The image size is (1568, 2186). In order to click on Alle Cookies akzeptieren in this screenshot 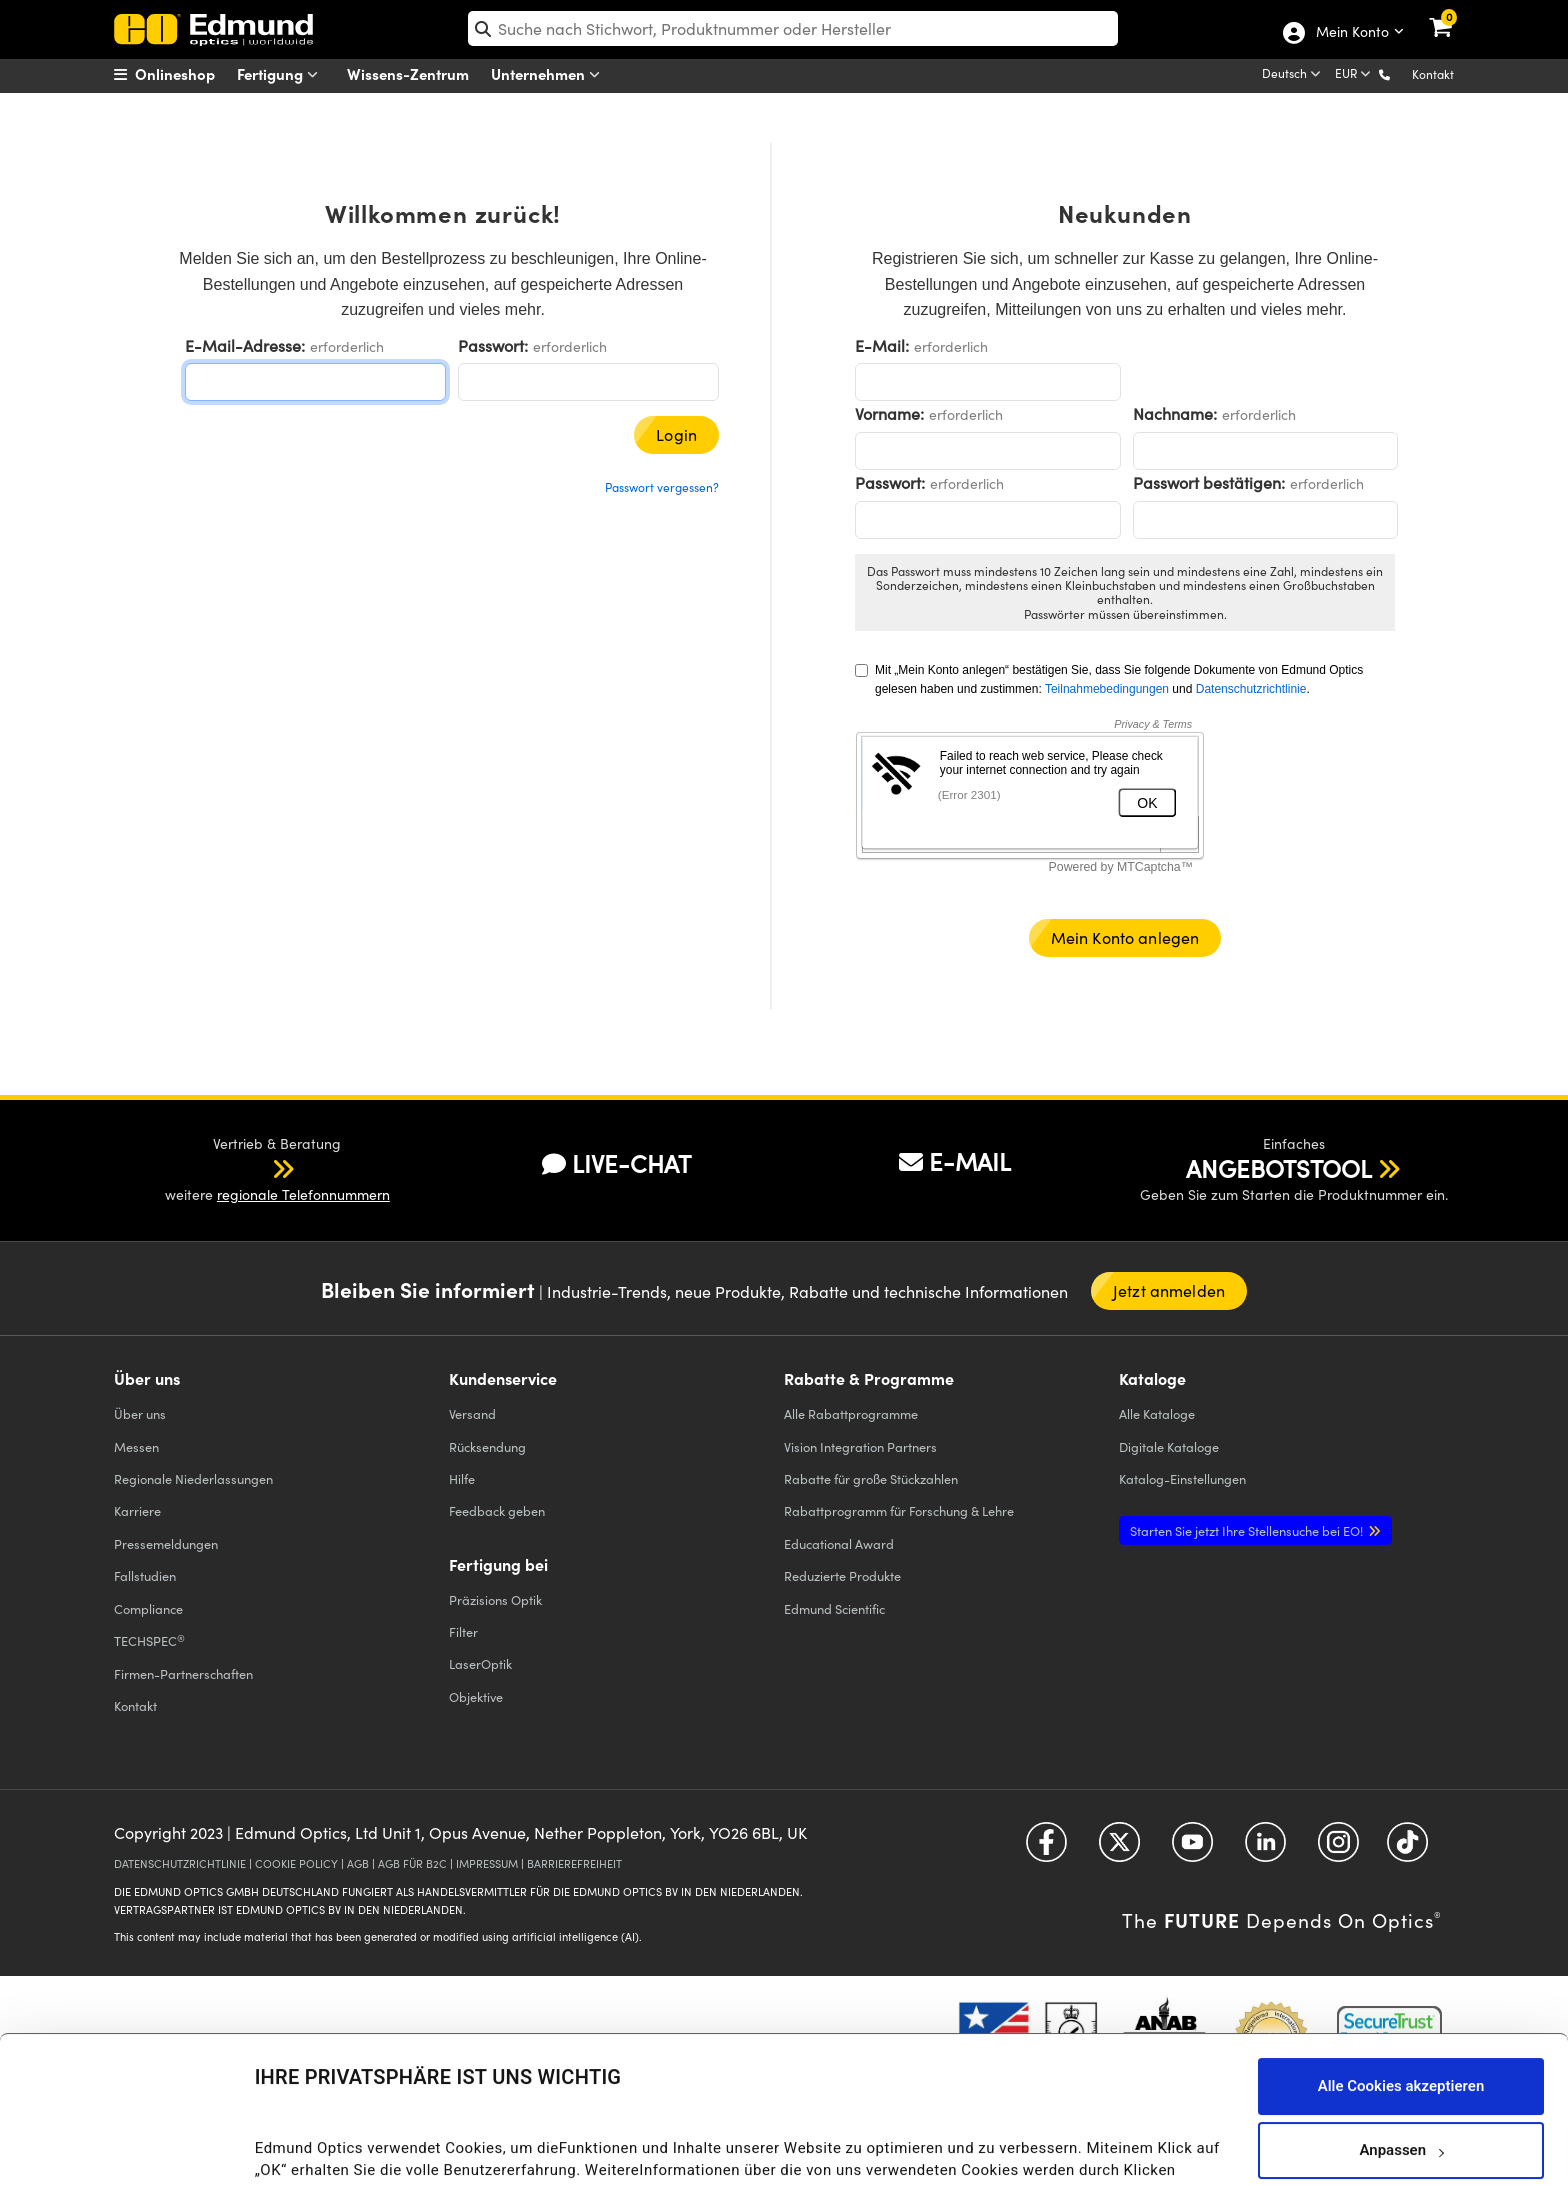, I will do `click(1401, 1980)`.